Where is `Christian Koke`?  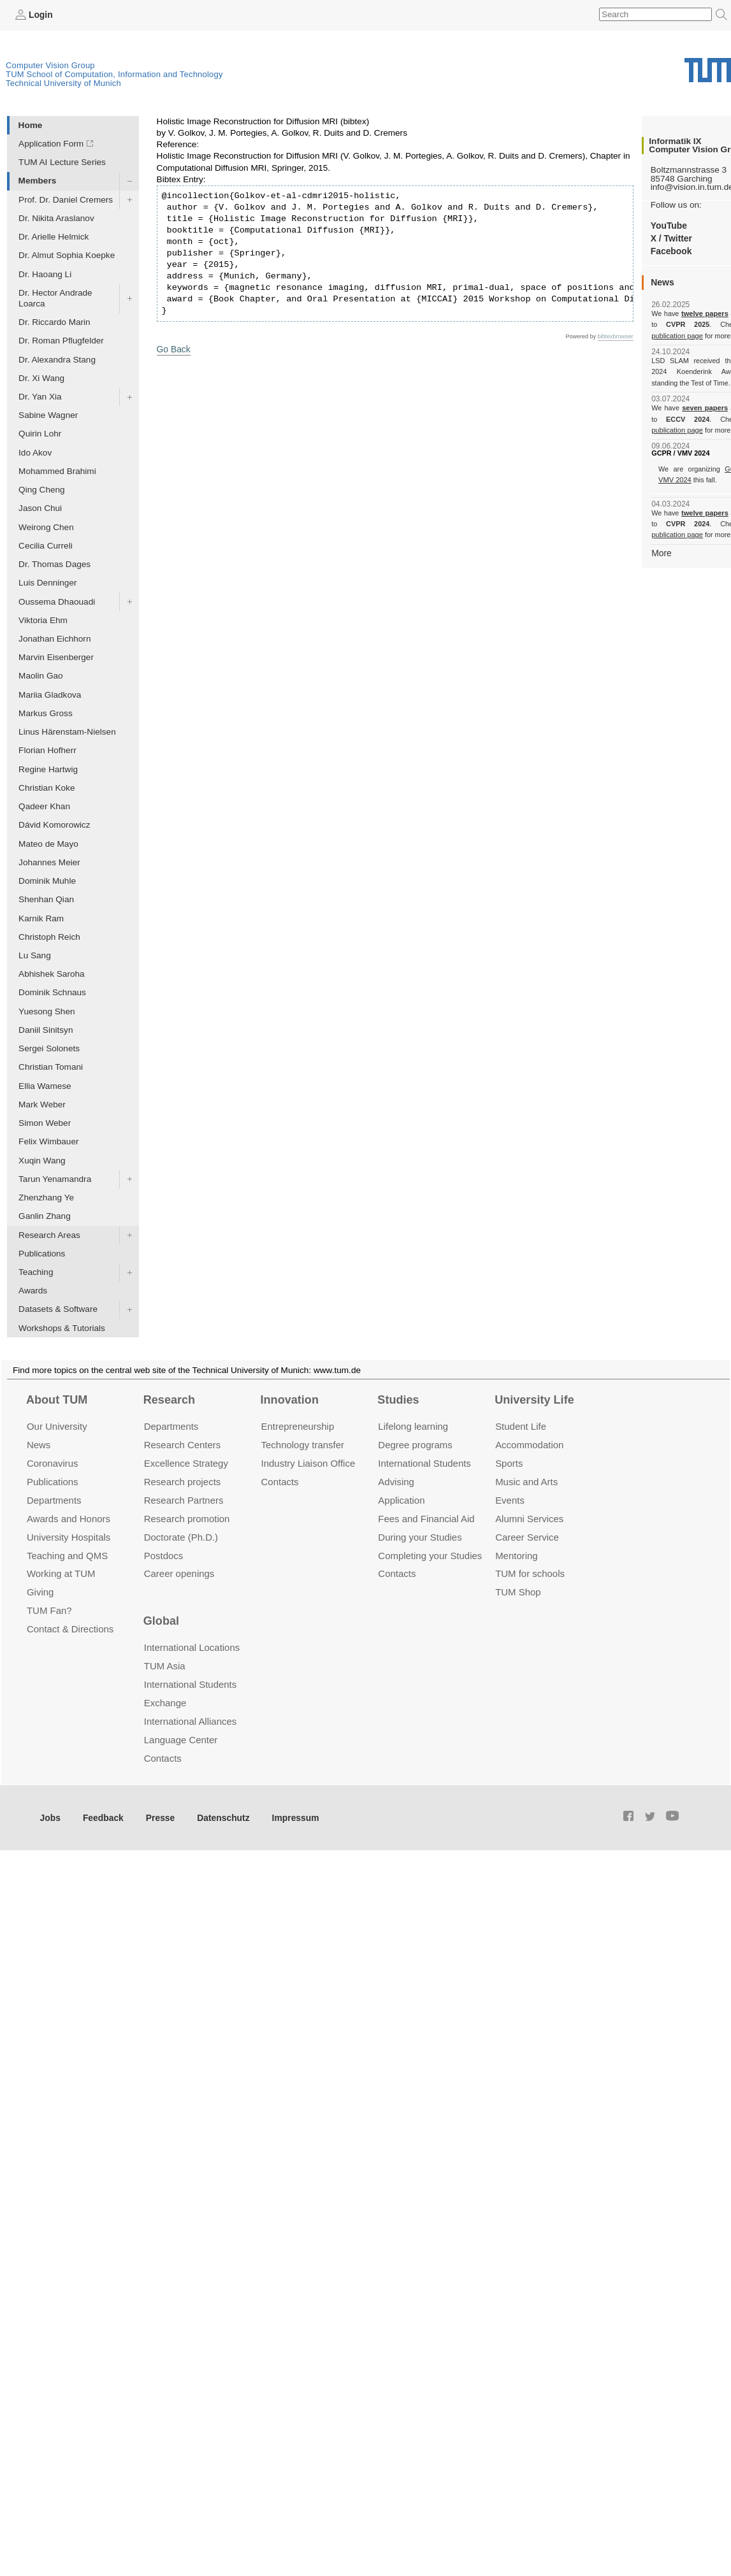 Christian Koke is located at coordinates (46, 787).